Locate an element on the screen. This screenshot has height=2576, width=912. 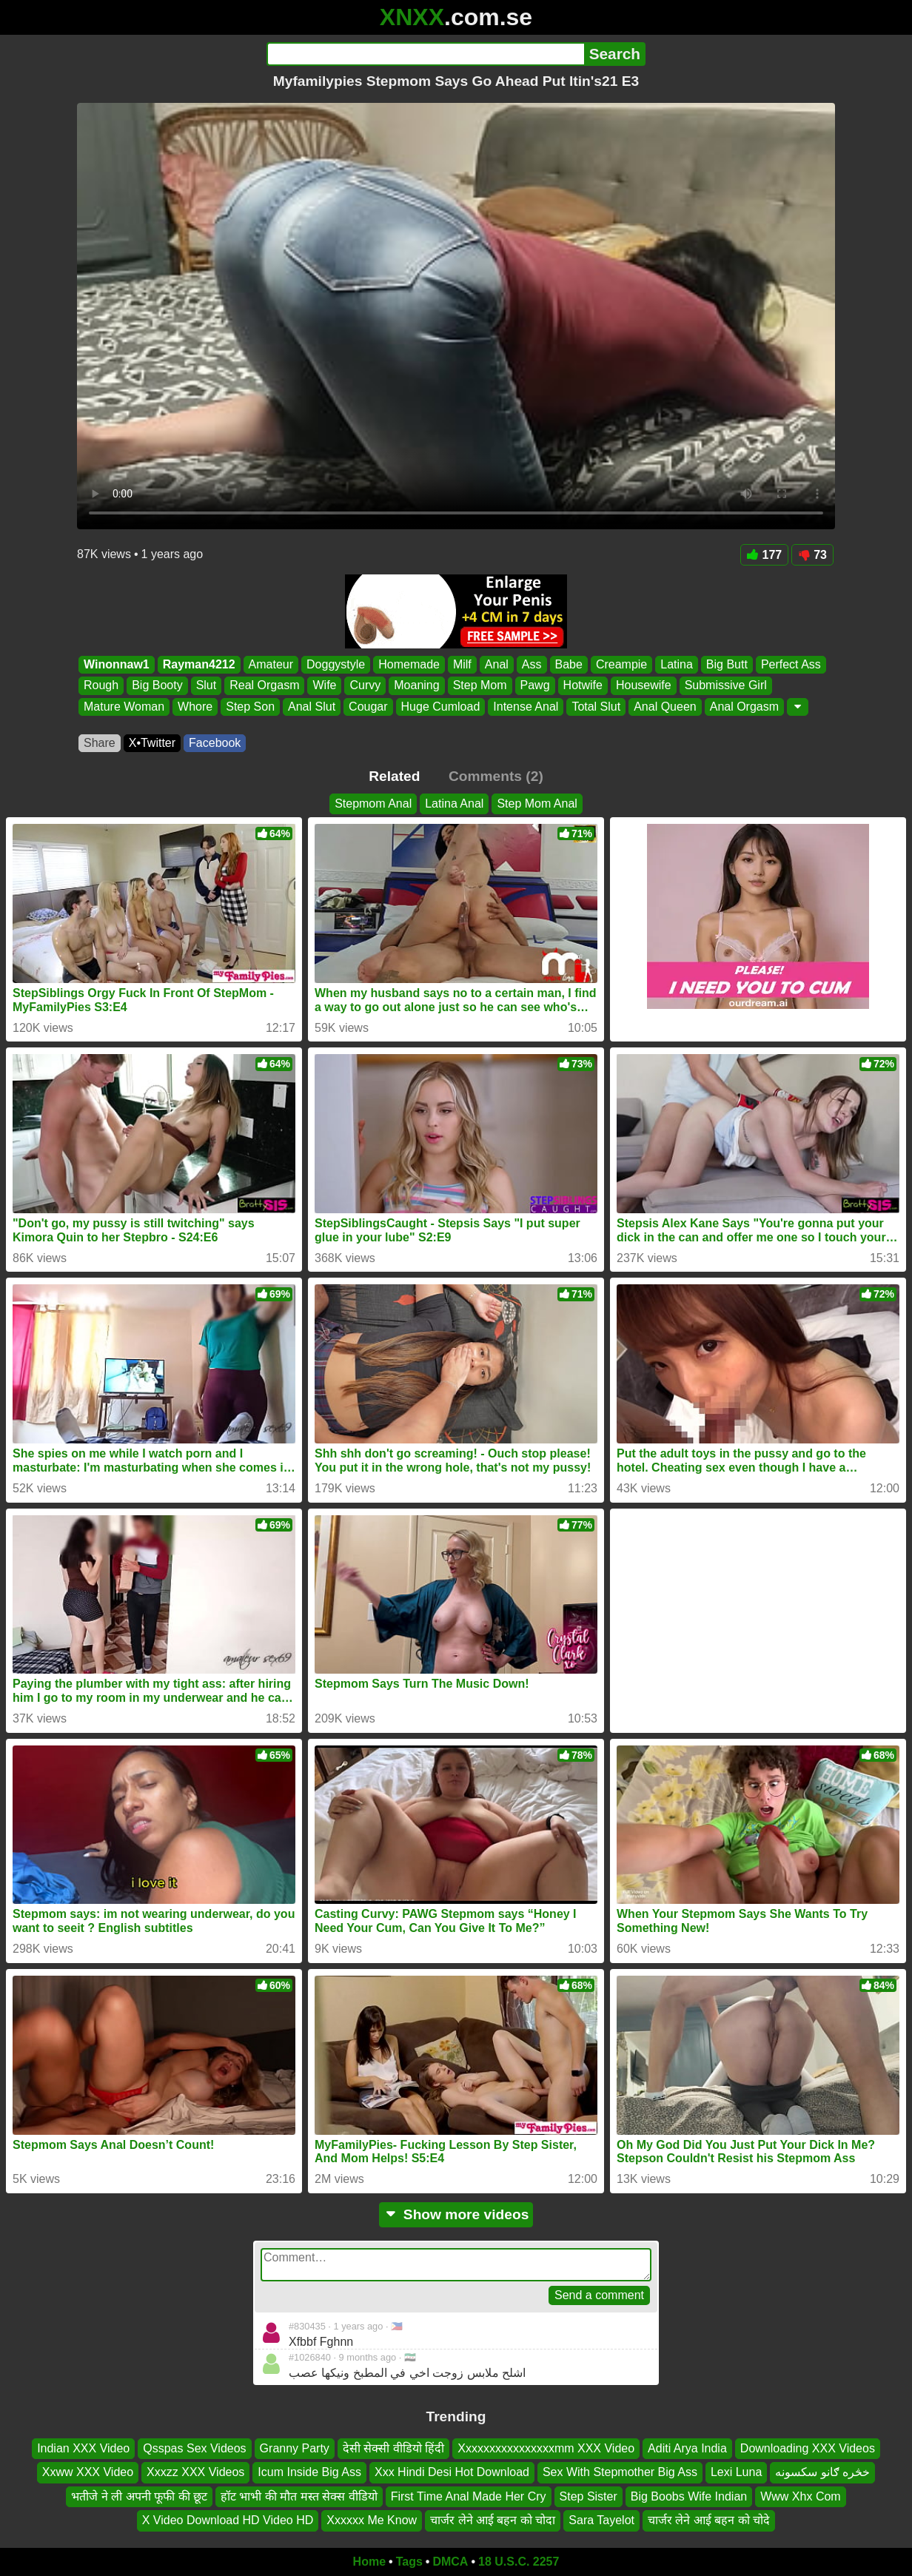
भतीजे ने ली अपनी फूफी की छूट is located at coordinates (139, 2495).